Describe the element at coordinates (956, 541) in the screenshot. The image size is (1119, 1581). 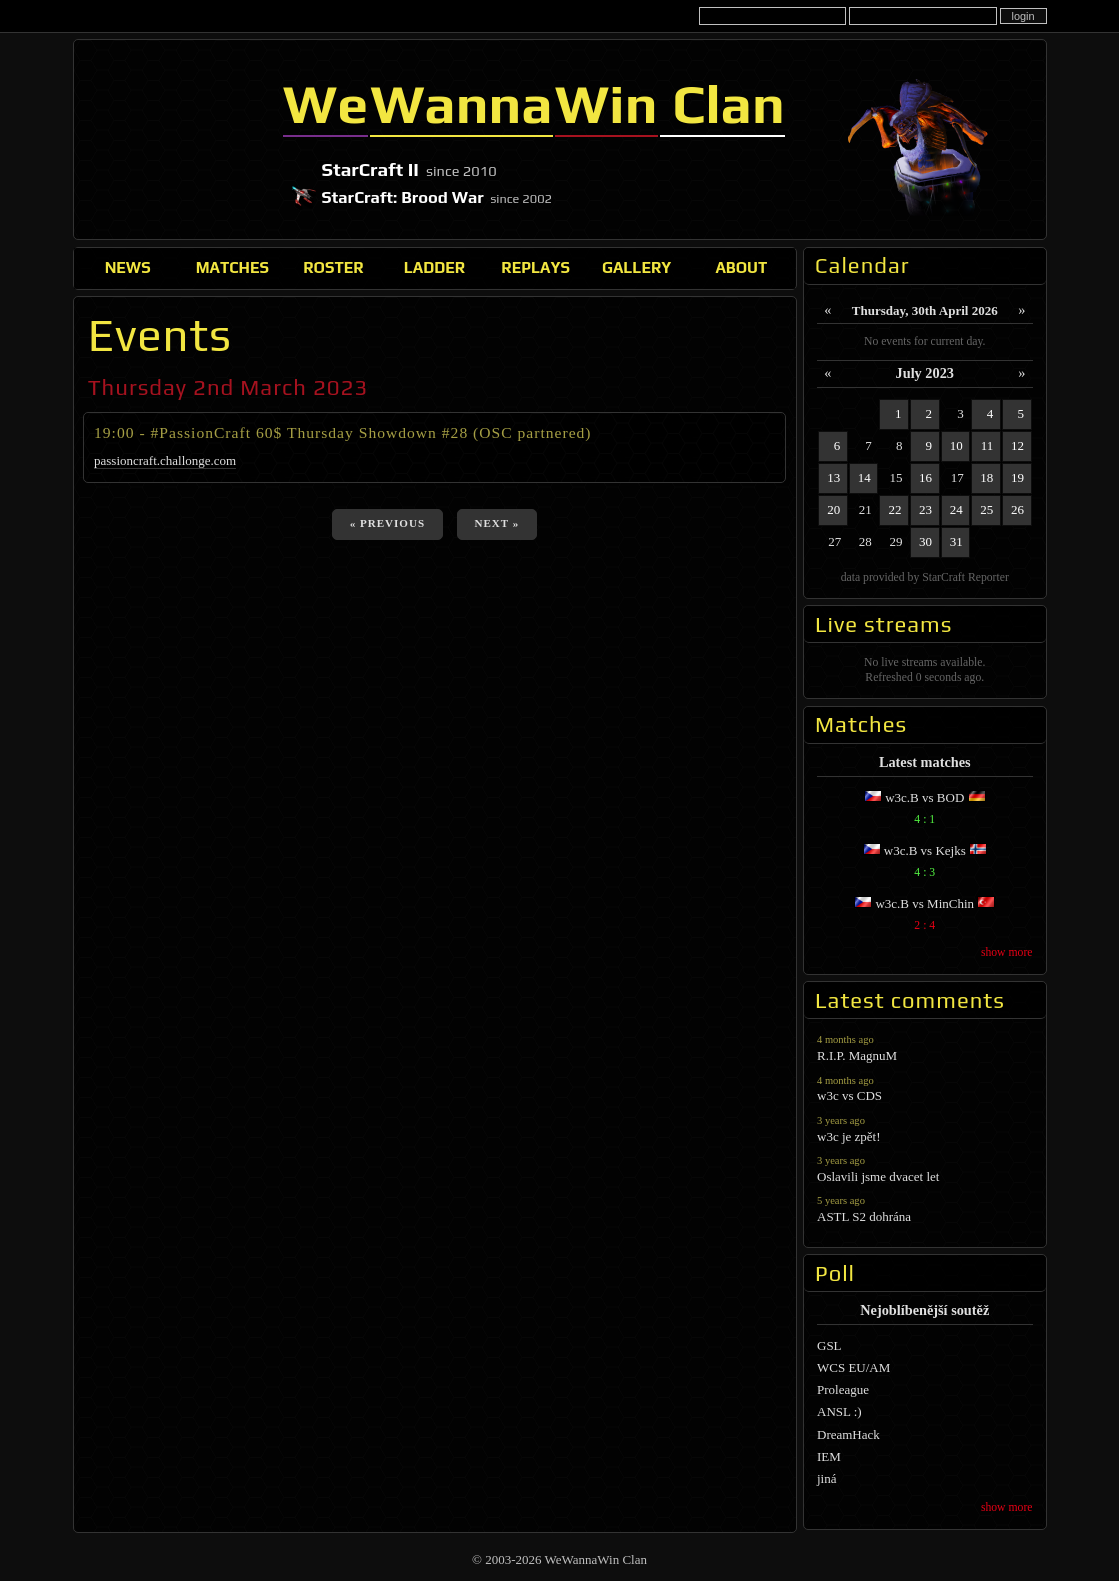
I see `31` at that location.